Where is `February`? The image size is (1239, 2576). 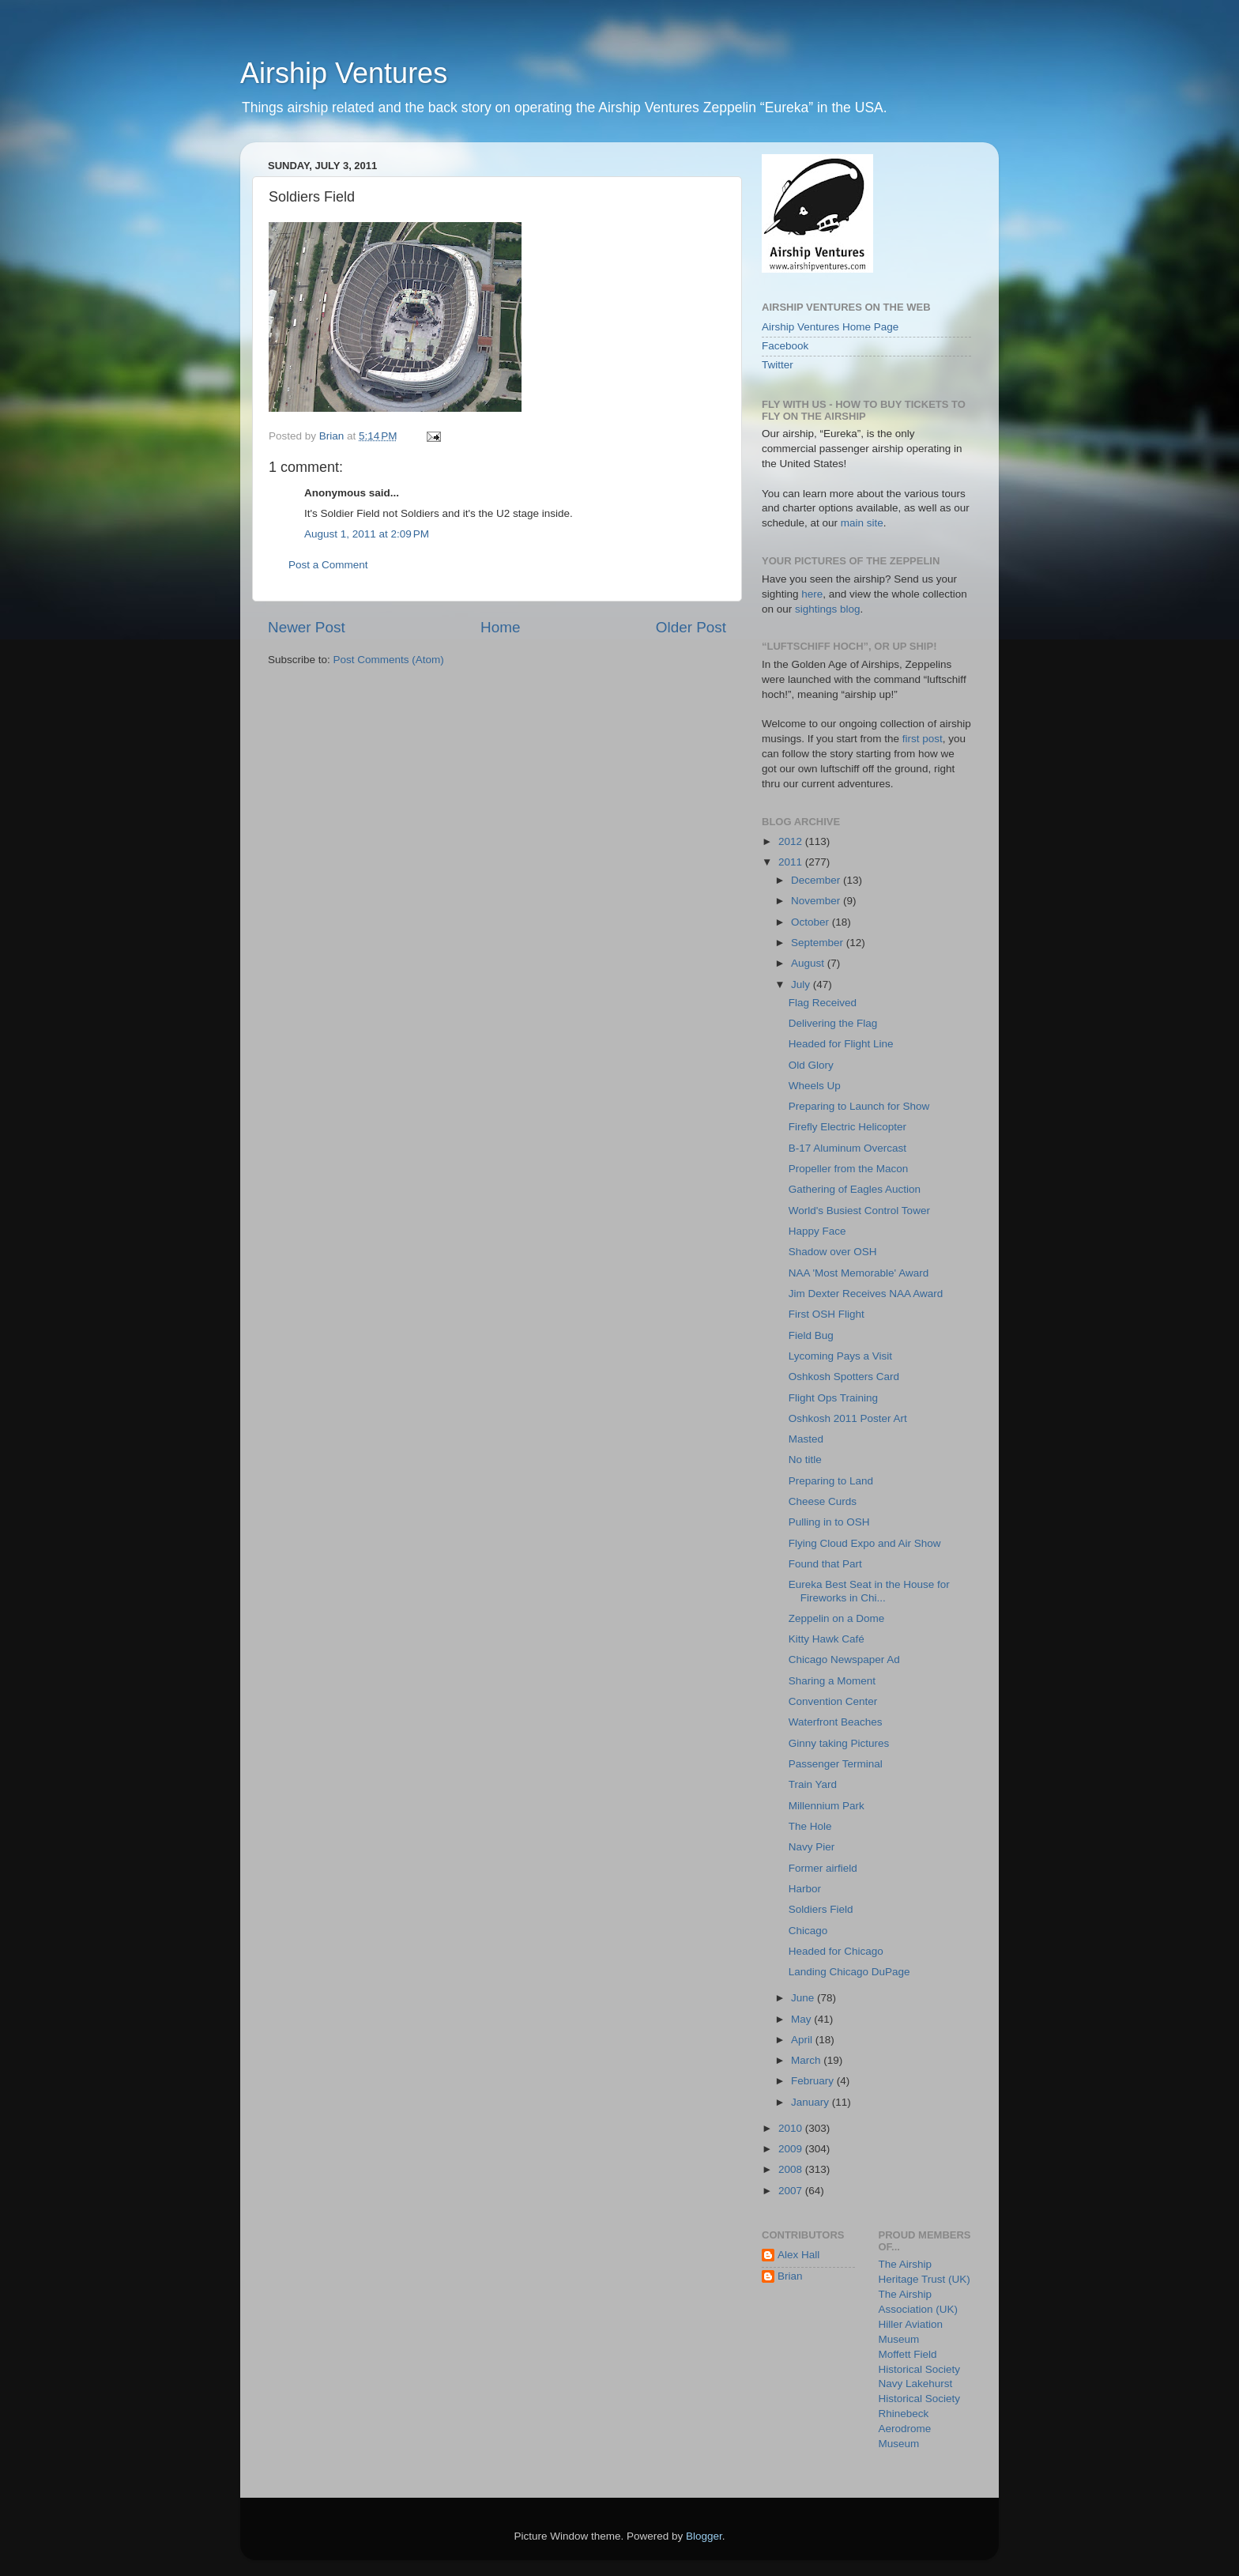 February is located at coordinates (814, 2081).